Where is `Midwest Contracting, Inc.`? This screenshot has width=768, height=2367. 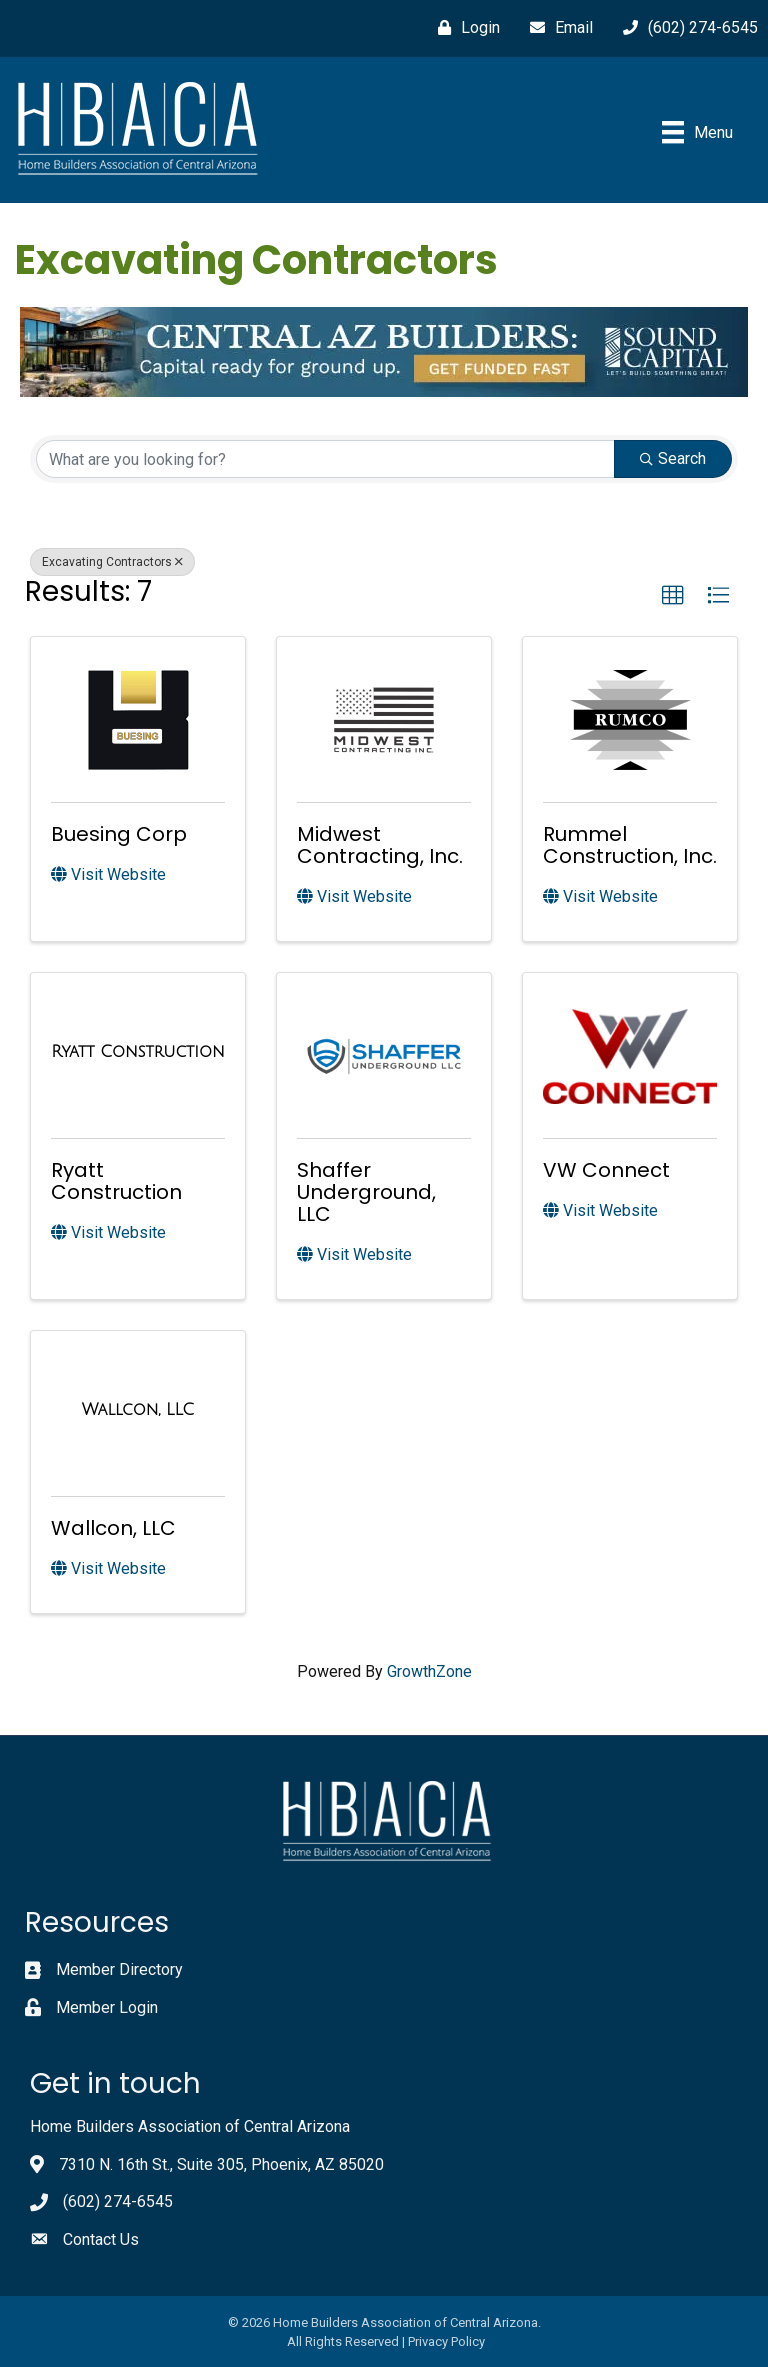
Midwest Contracting, Inc. is located at coordinates (380, 845).